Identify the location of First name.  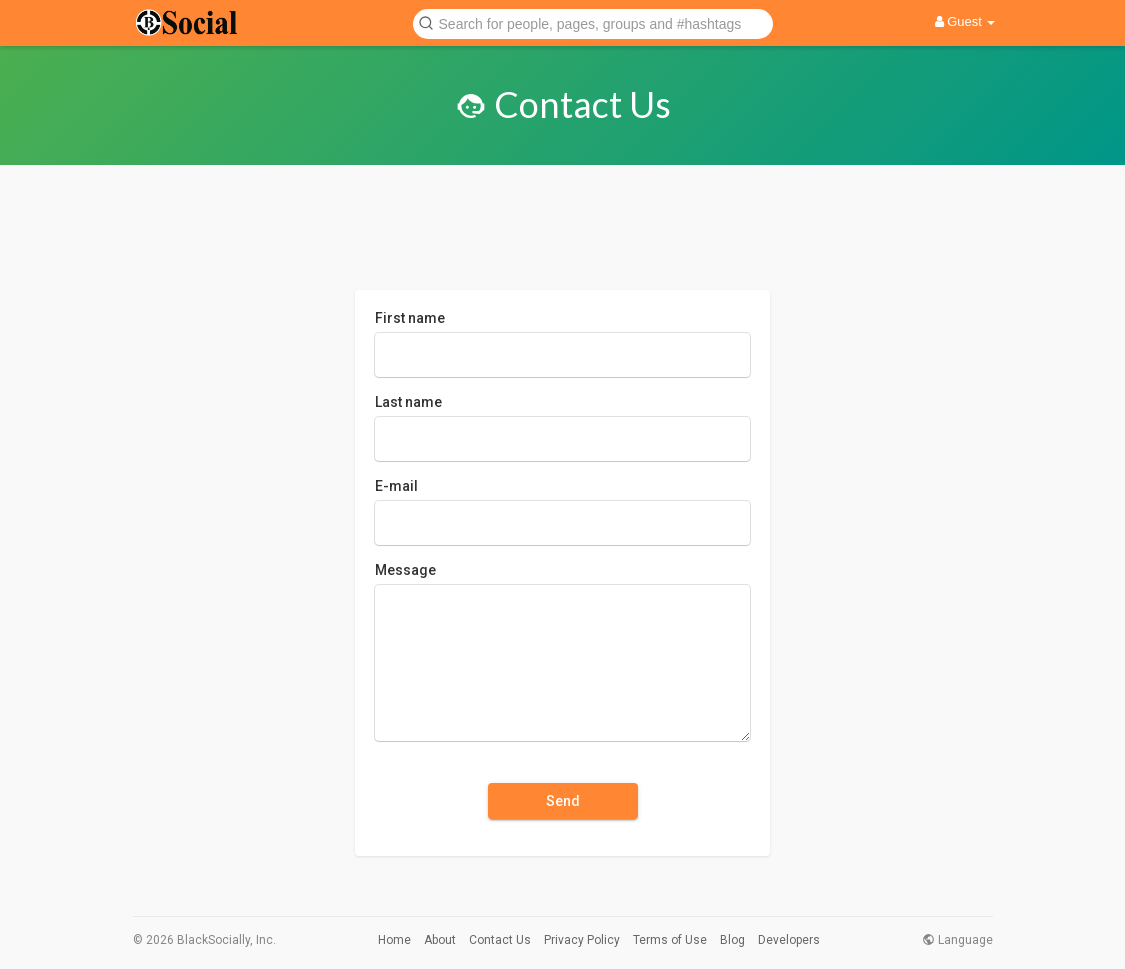
(410, 318).